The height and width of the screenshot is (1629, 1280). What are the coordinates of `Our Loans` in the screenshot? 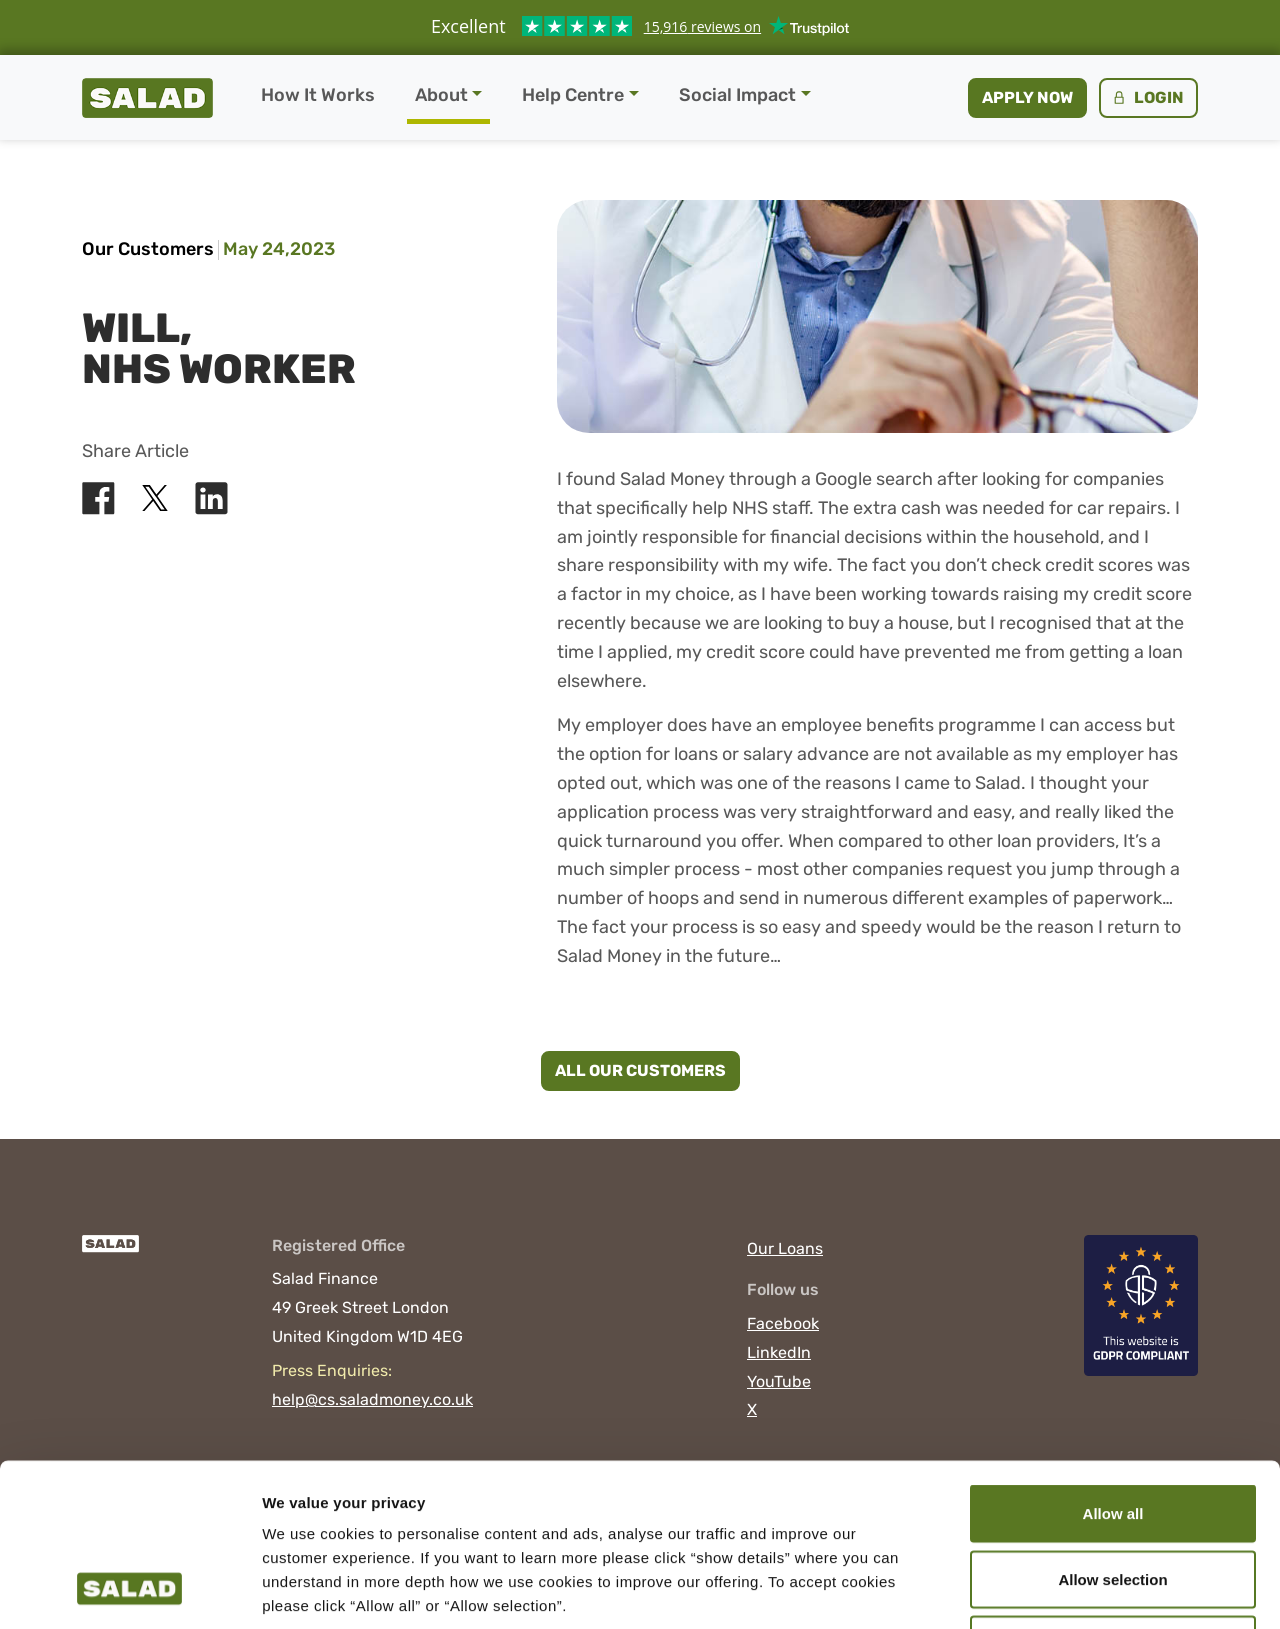 It's located at (785, 1248).